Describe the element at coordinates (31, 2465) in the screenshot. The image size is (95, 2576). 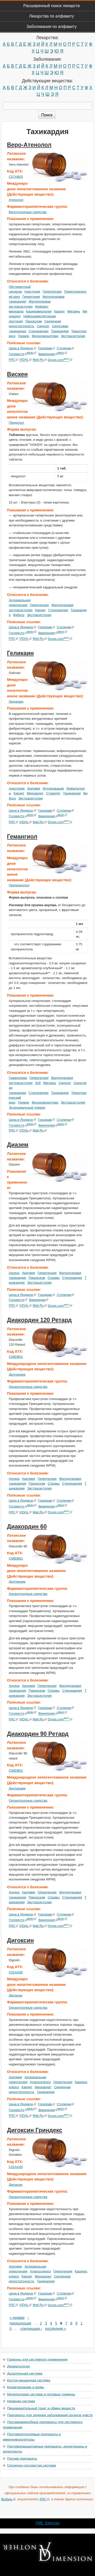
I see `Сердечно-сосудистая система` at that location.